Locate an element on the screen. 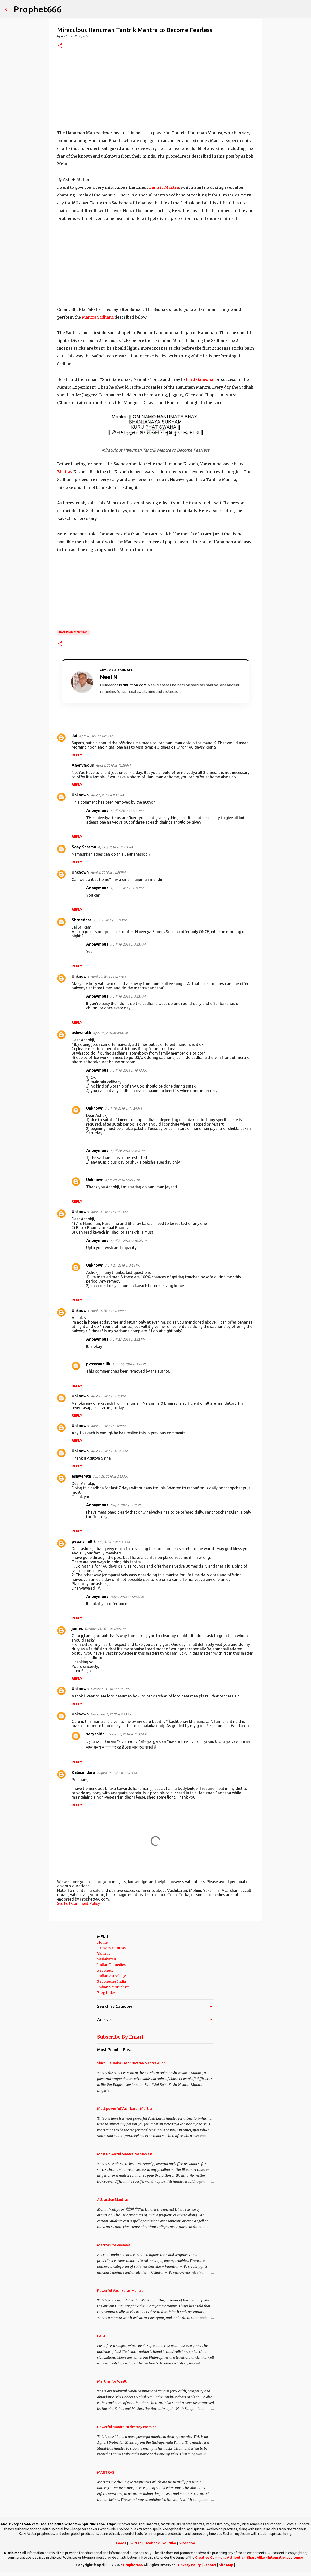 This screenshot has width=311, height=2576. Prophecies India is located at coordinates (111, 1981).